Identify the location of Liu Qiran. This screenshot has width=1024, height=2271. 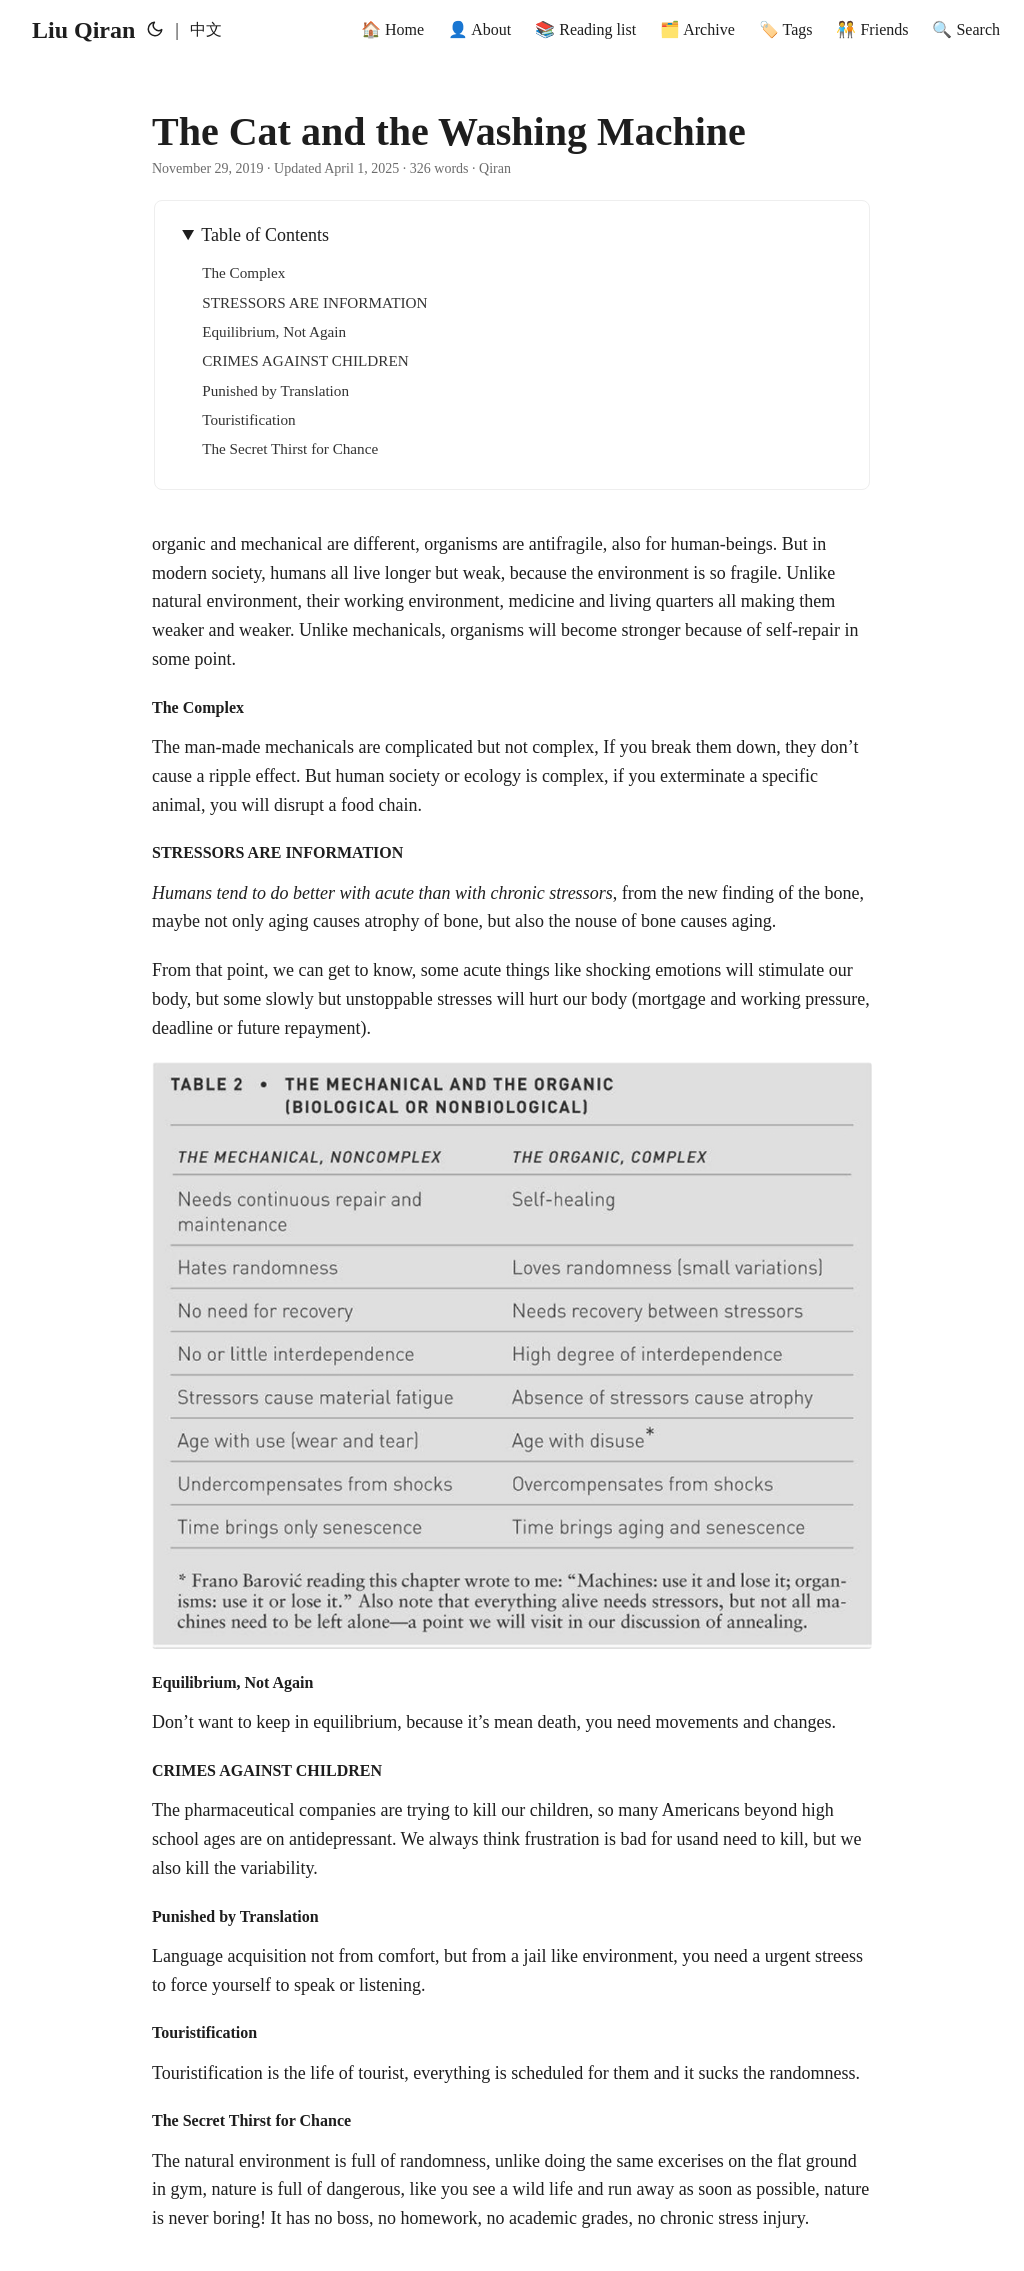
(83, 30).